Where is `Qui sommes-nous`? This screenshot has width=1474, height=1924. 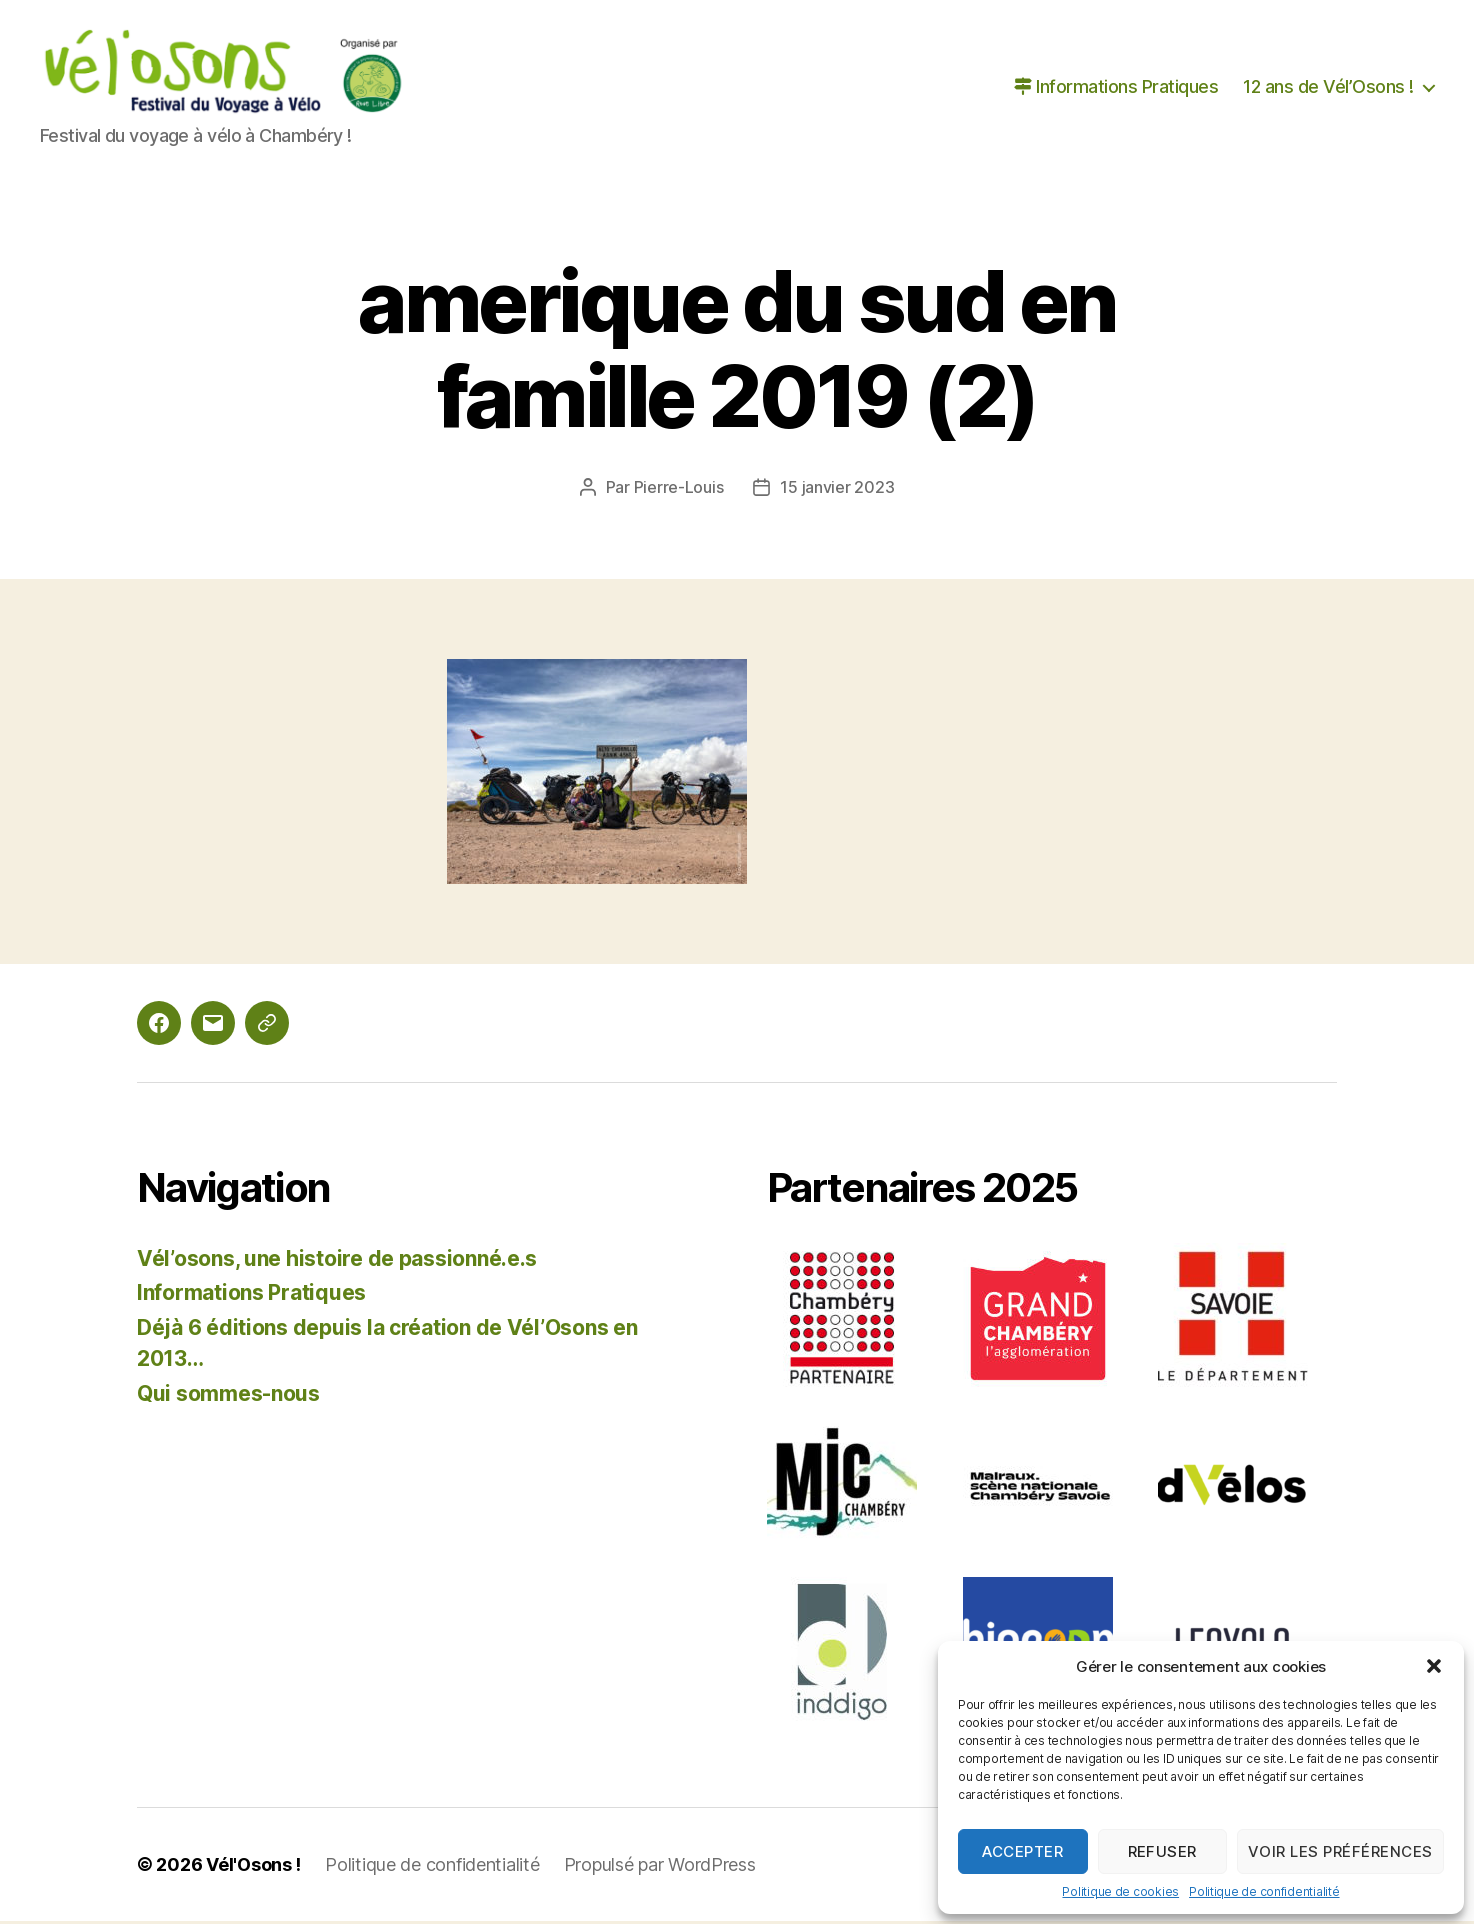
Qui sommes-nous is located at coordinates (228, 1396).